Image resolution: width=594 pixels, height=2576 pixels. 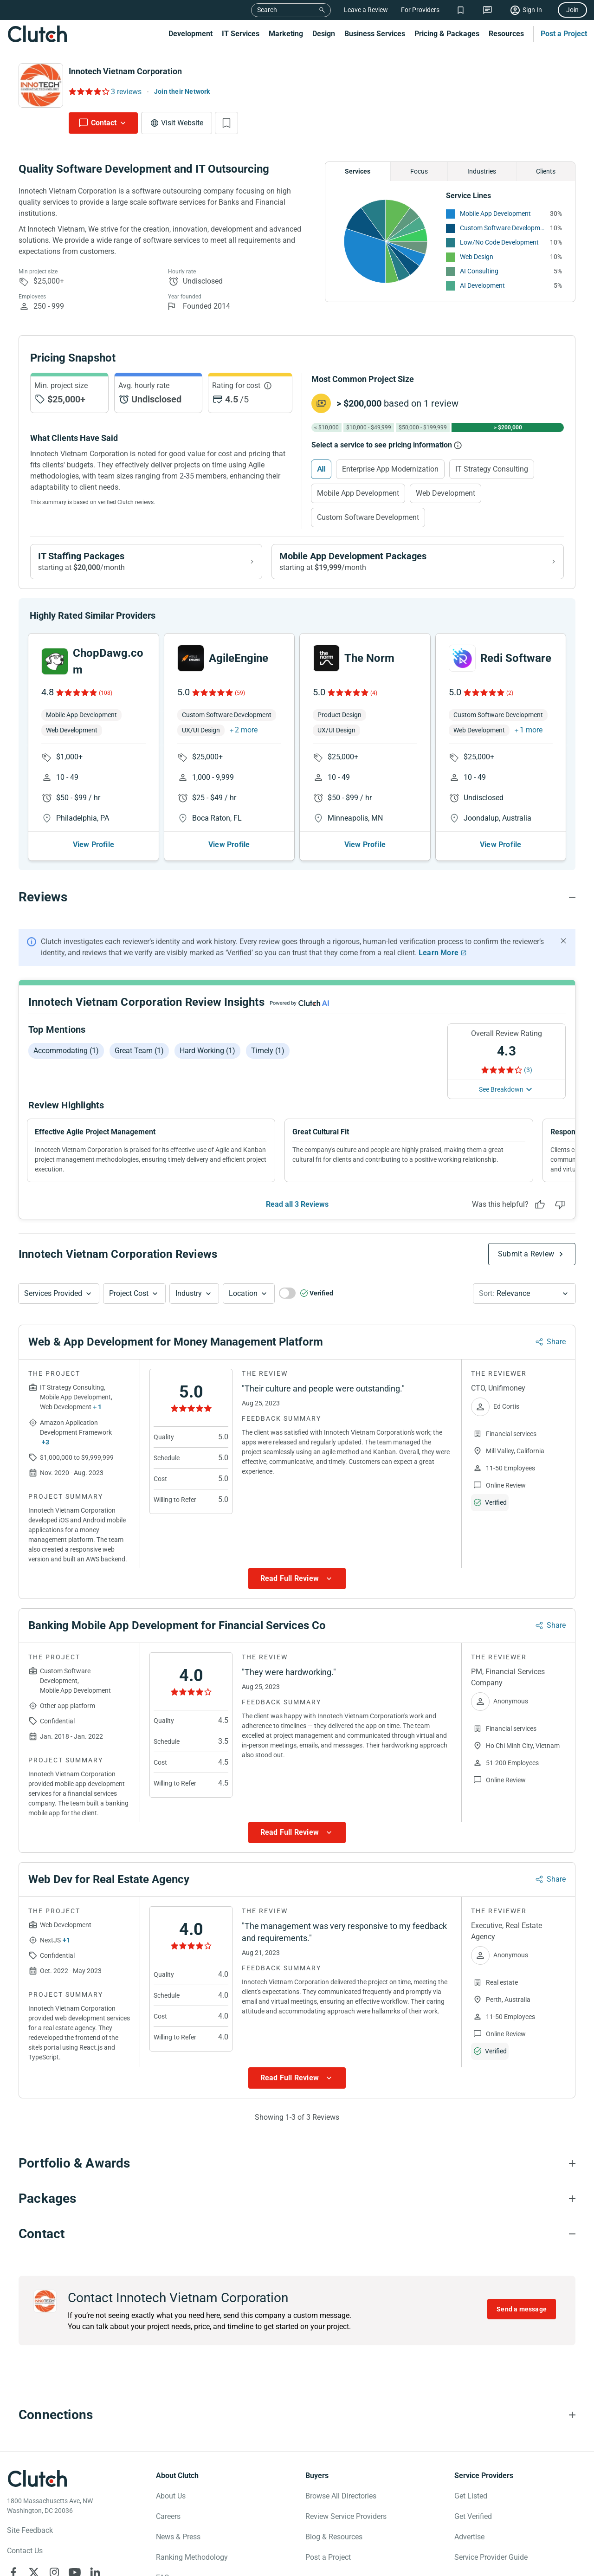 What do you see at coordinates (491, 2564) in the screenshot?
I see `Service Provider Guide` at bounding box center [491, 2564].